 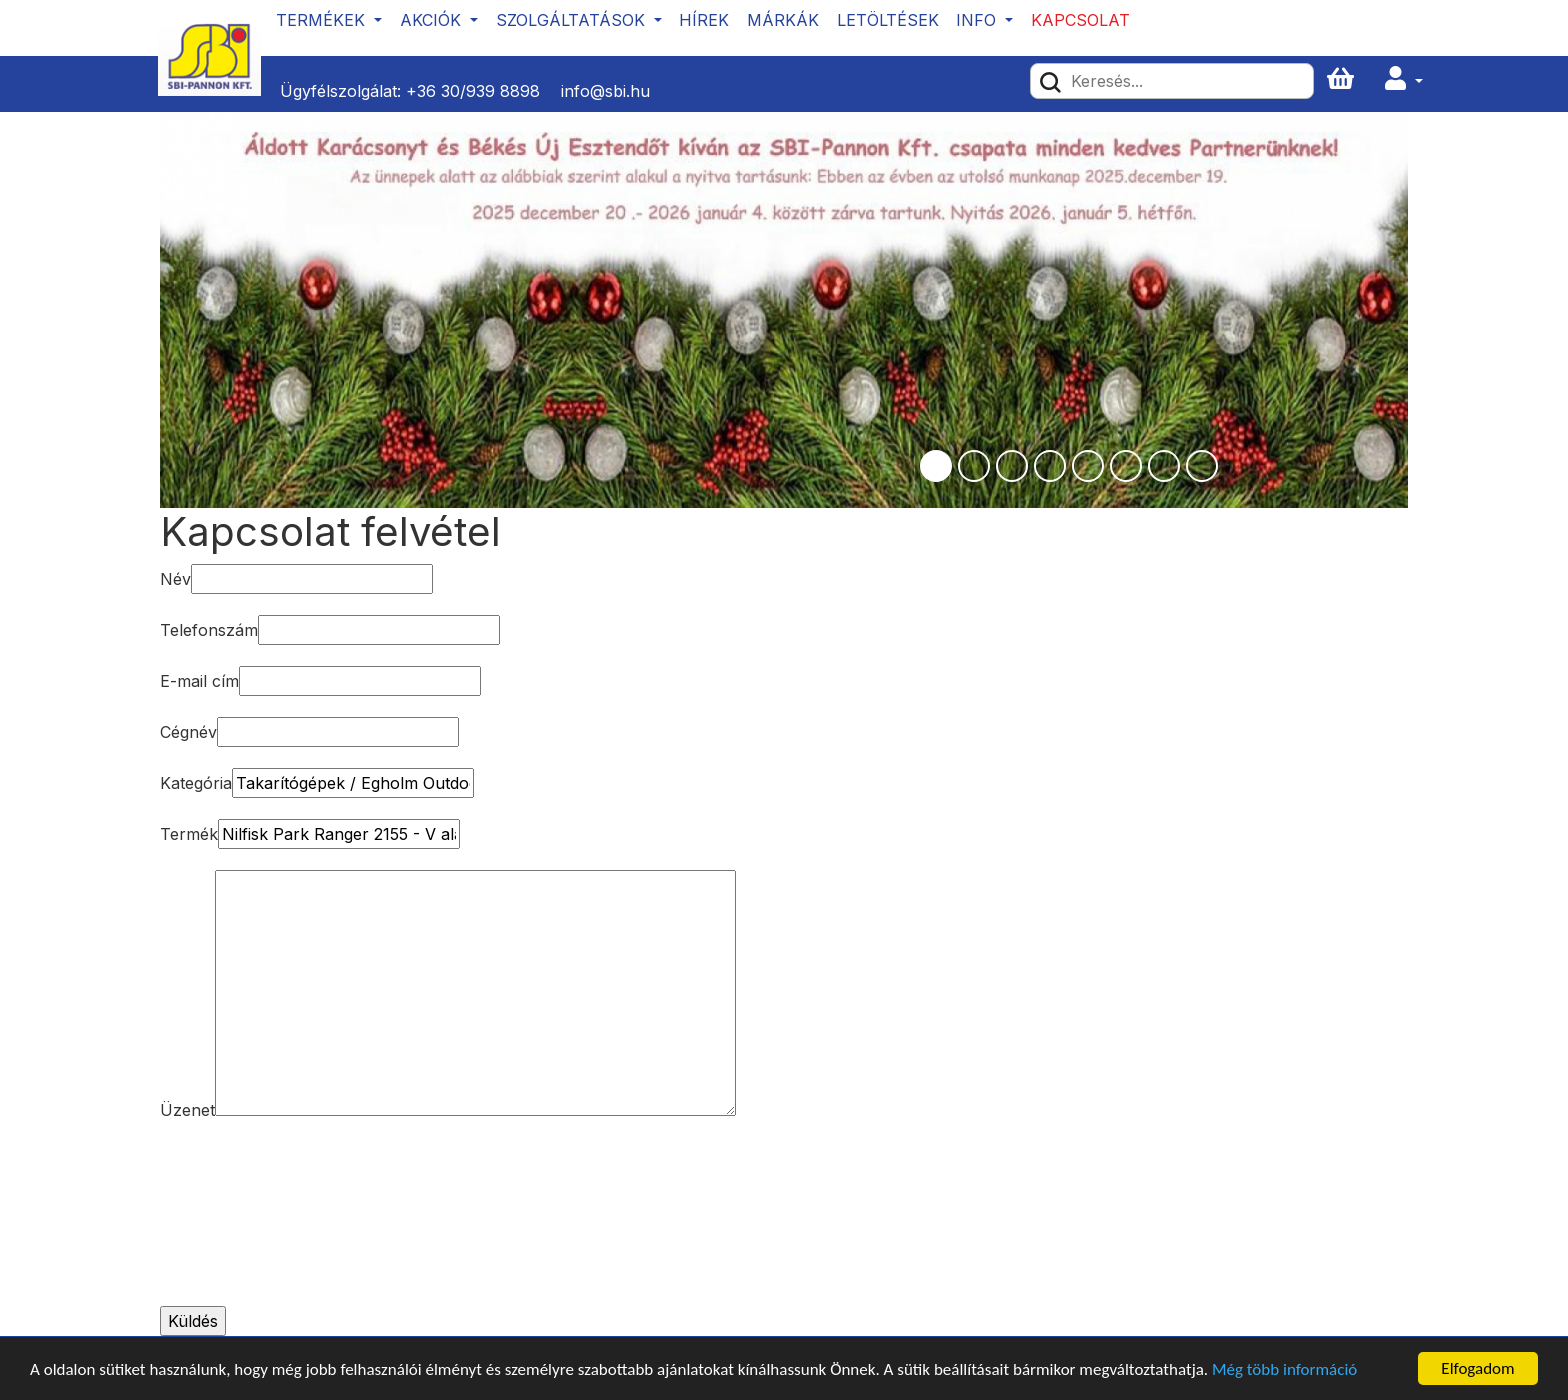 I want to click on +36 30/939 8898, so click(x=473, y=91).